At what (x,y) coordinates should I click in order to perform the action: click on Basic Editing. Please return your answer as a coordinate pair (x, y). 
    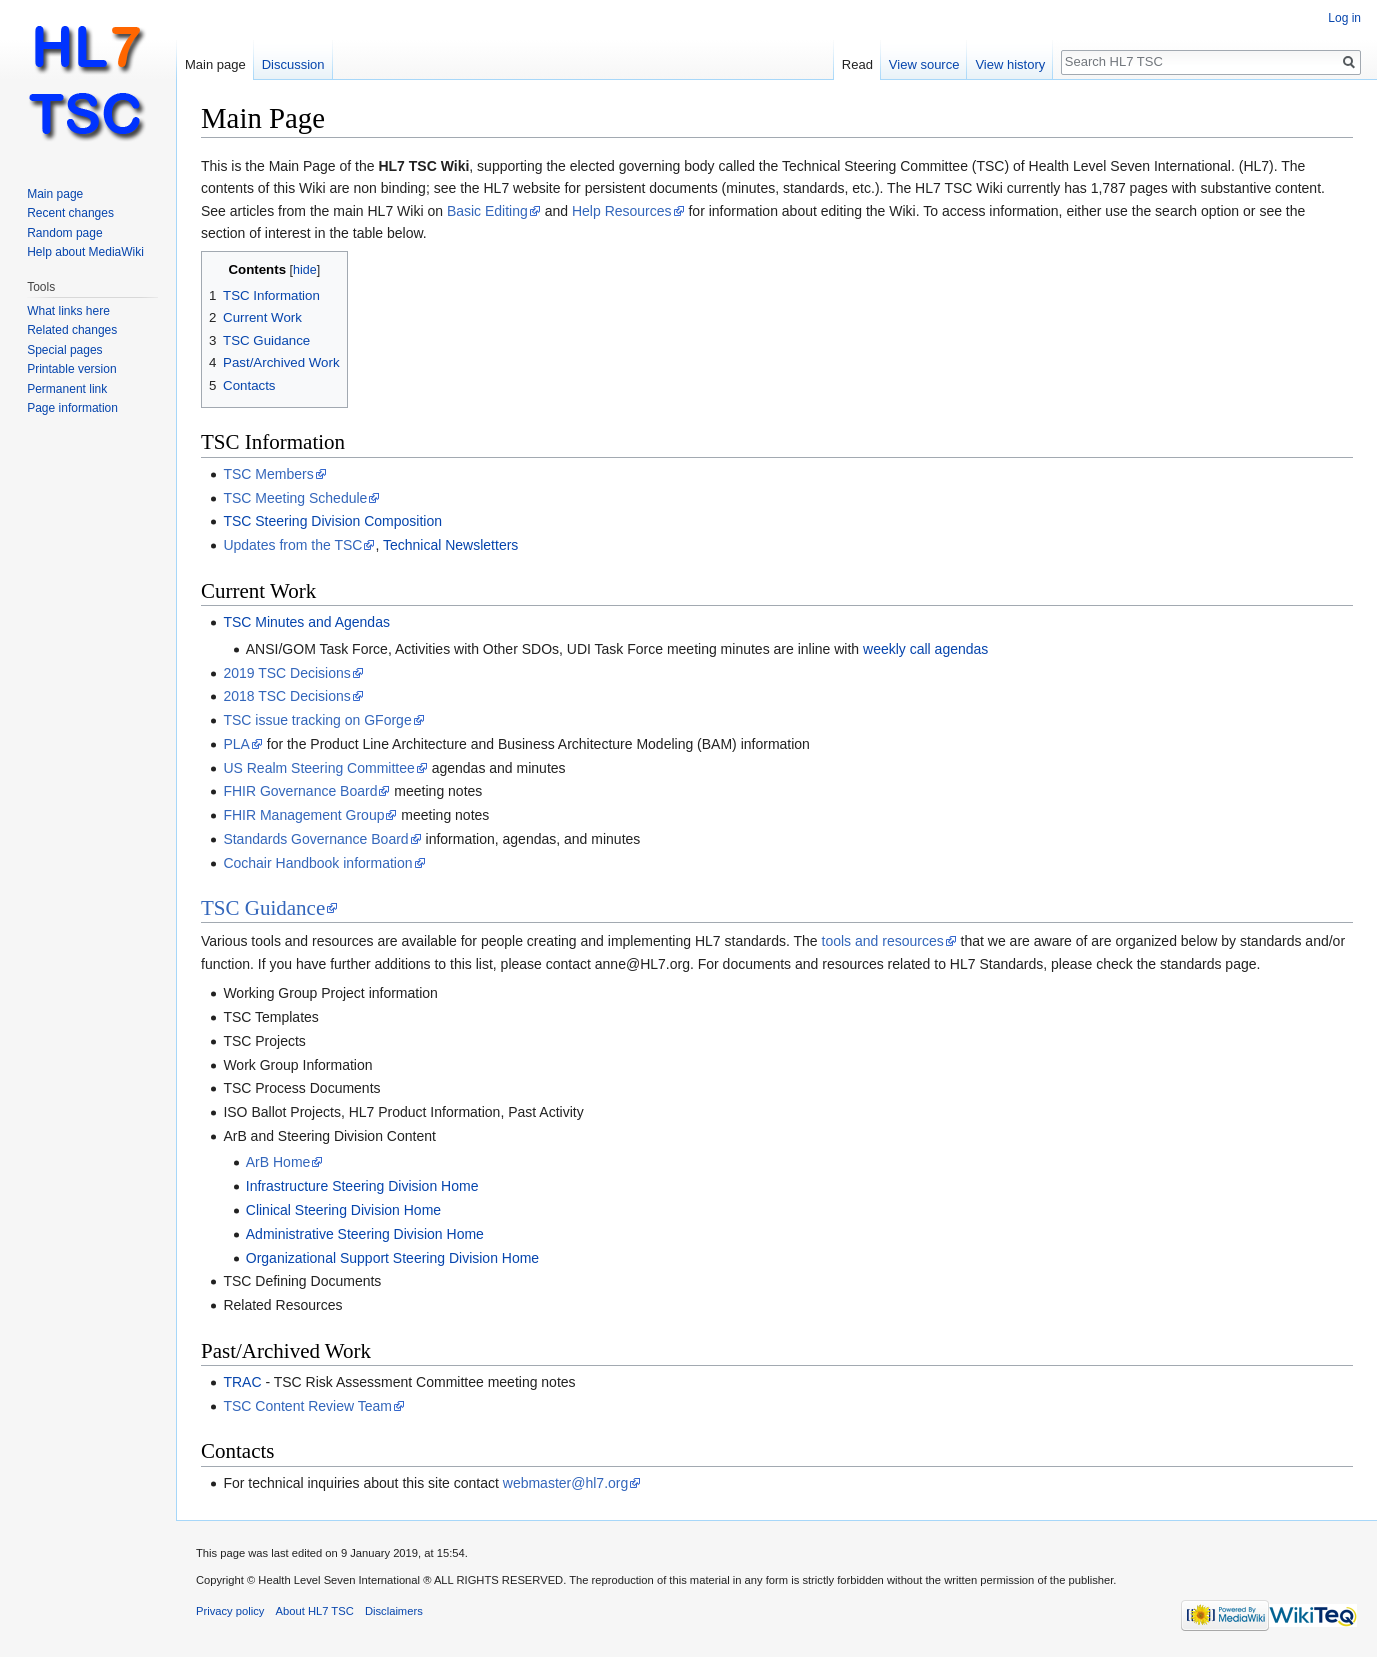
    Looking at the image, I should click on (487, 211).